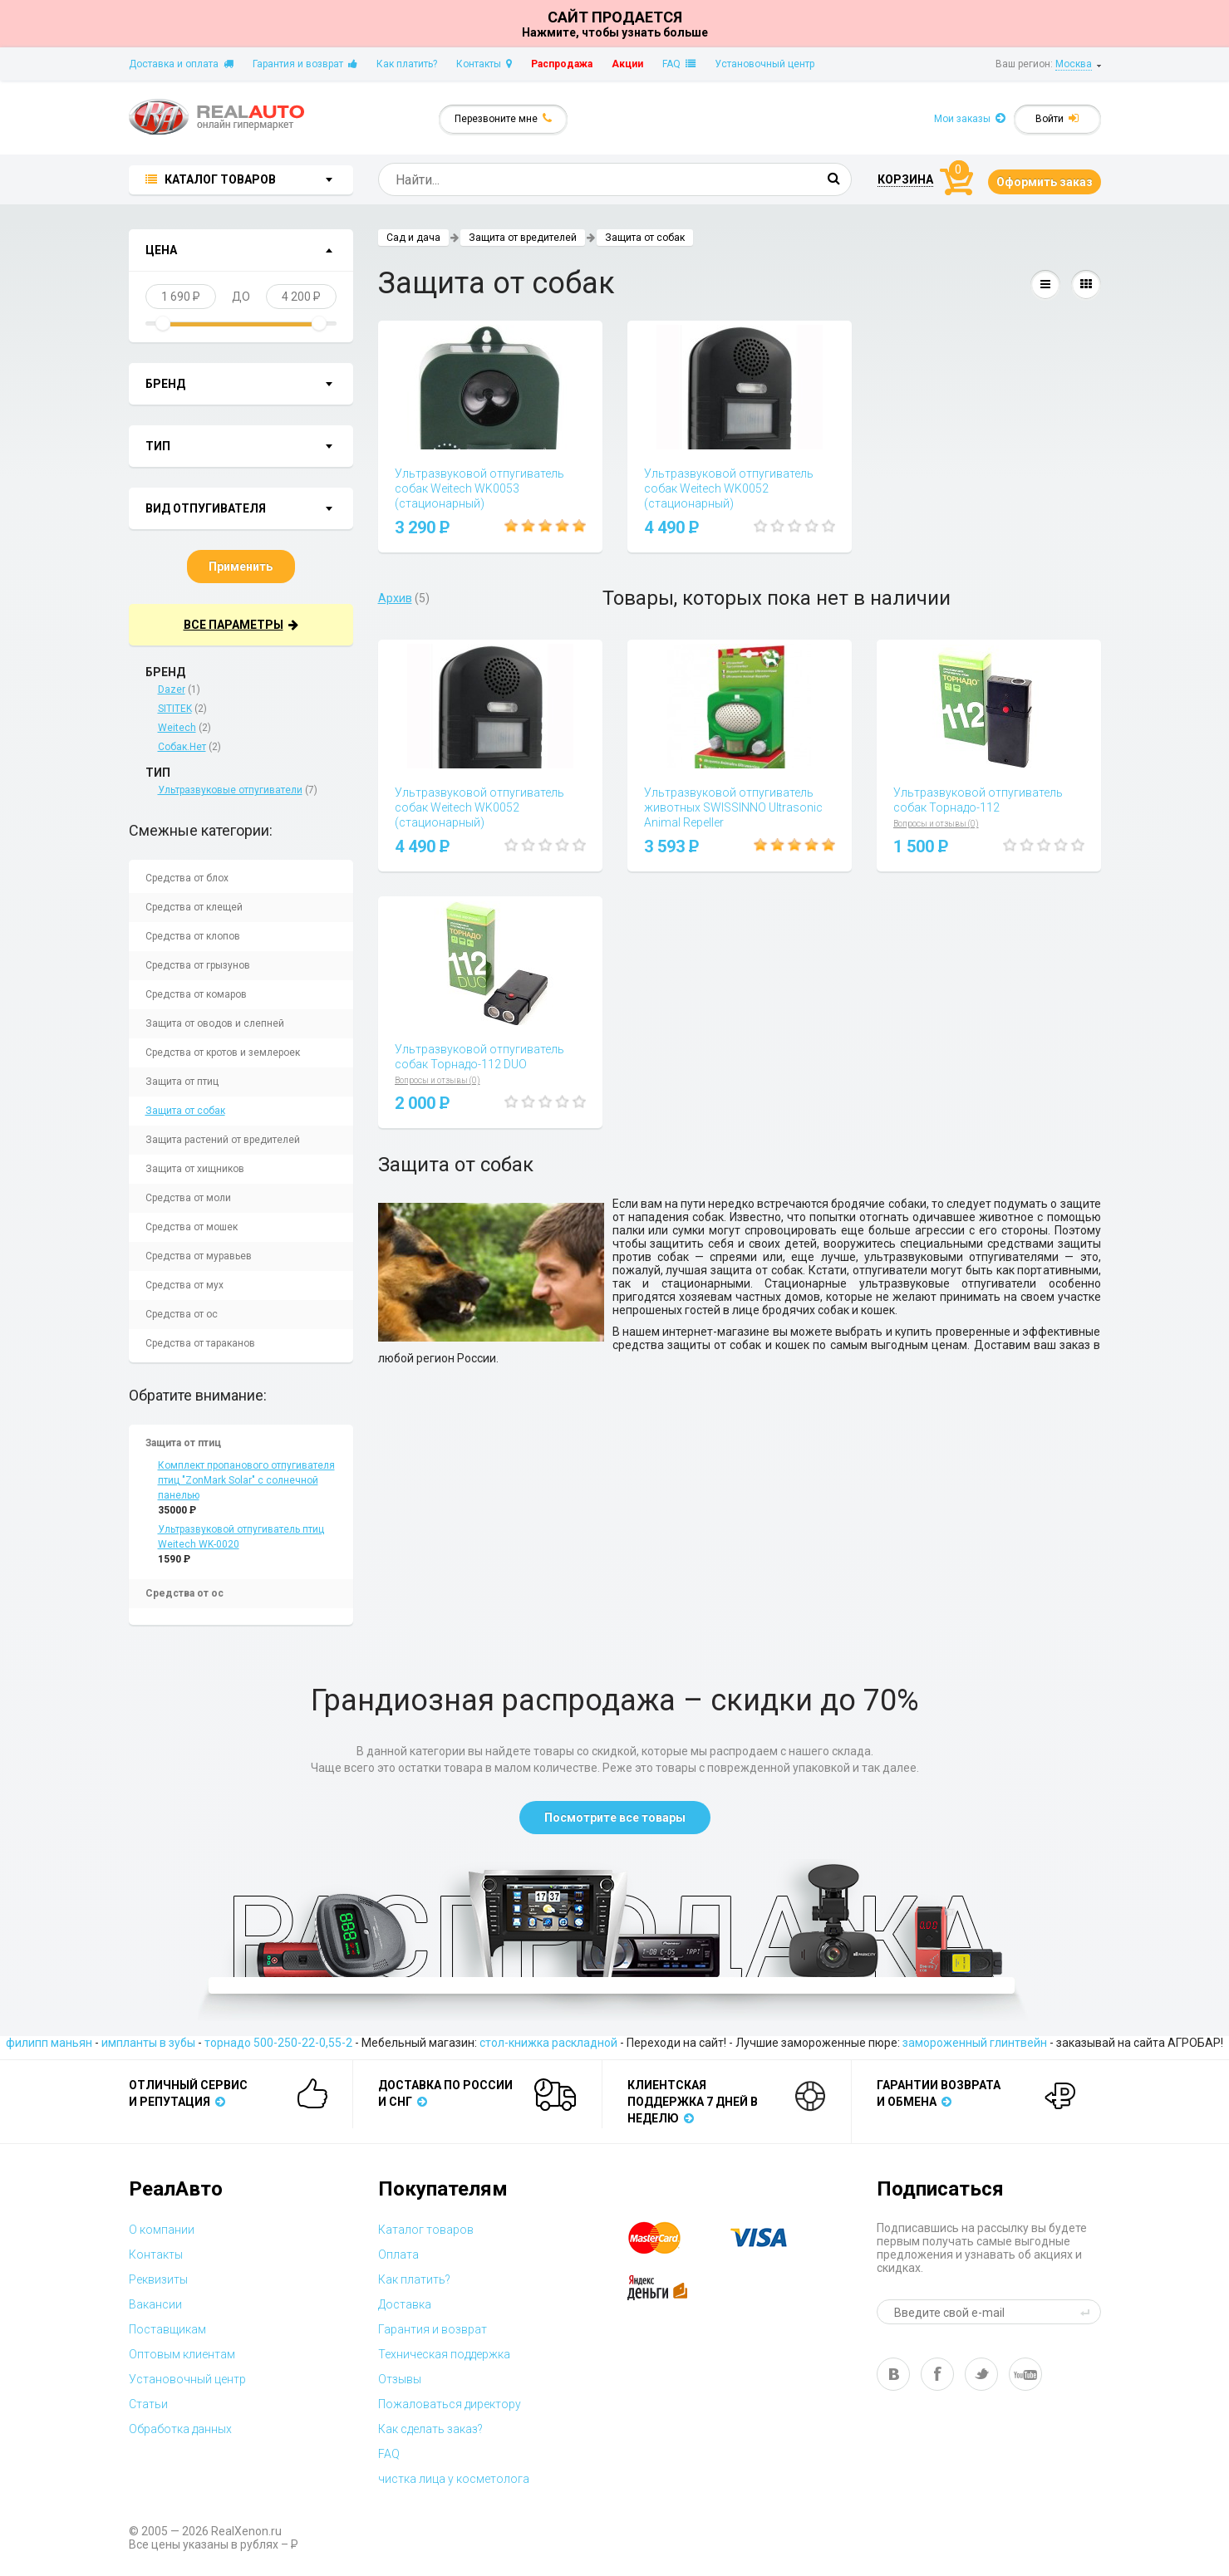 The height and width of the screenshot is (2576, 1229). I want to click on Защита от собак, so click(185, 1110).